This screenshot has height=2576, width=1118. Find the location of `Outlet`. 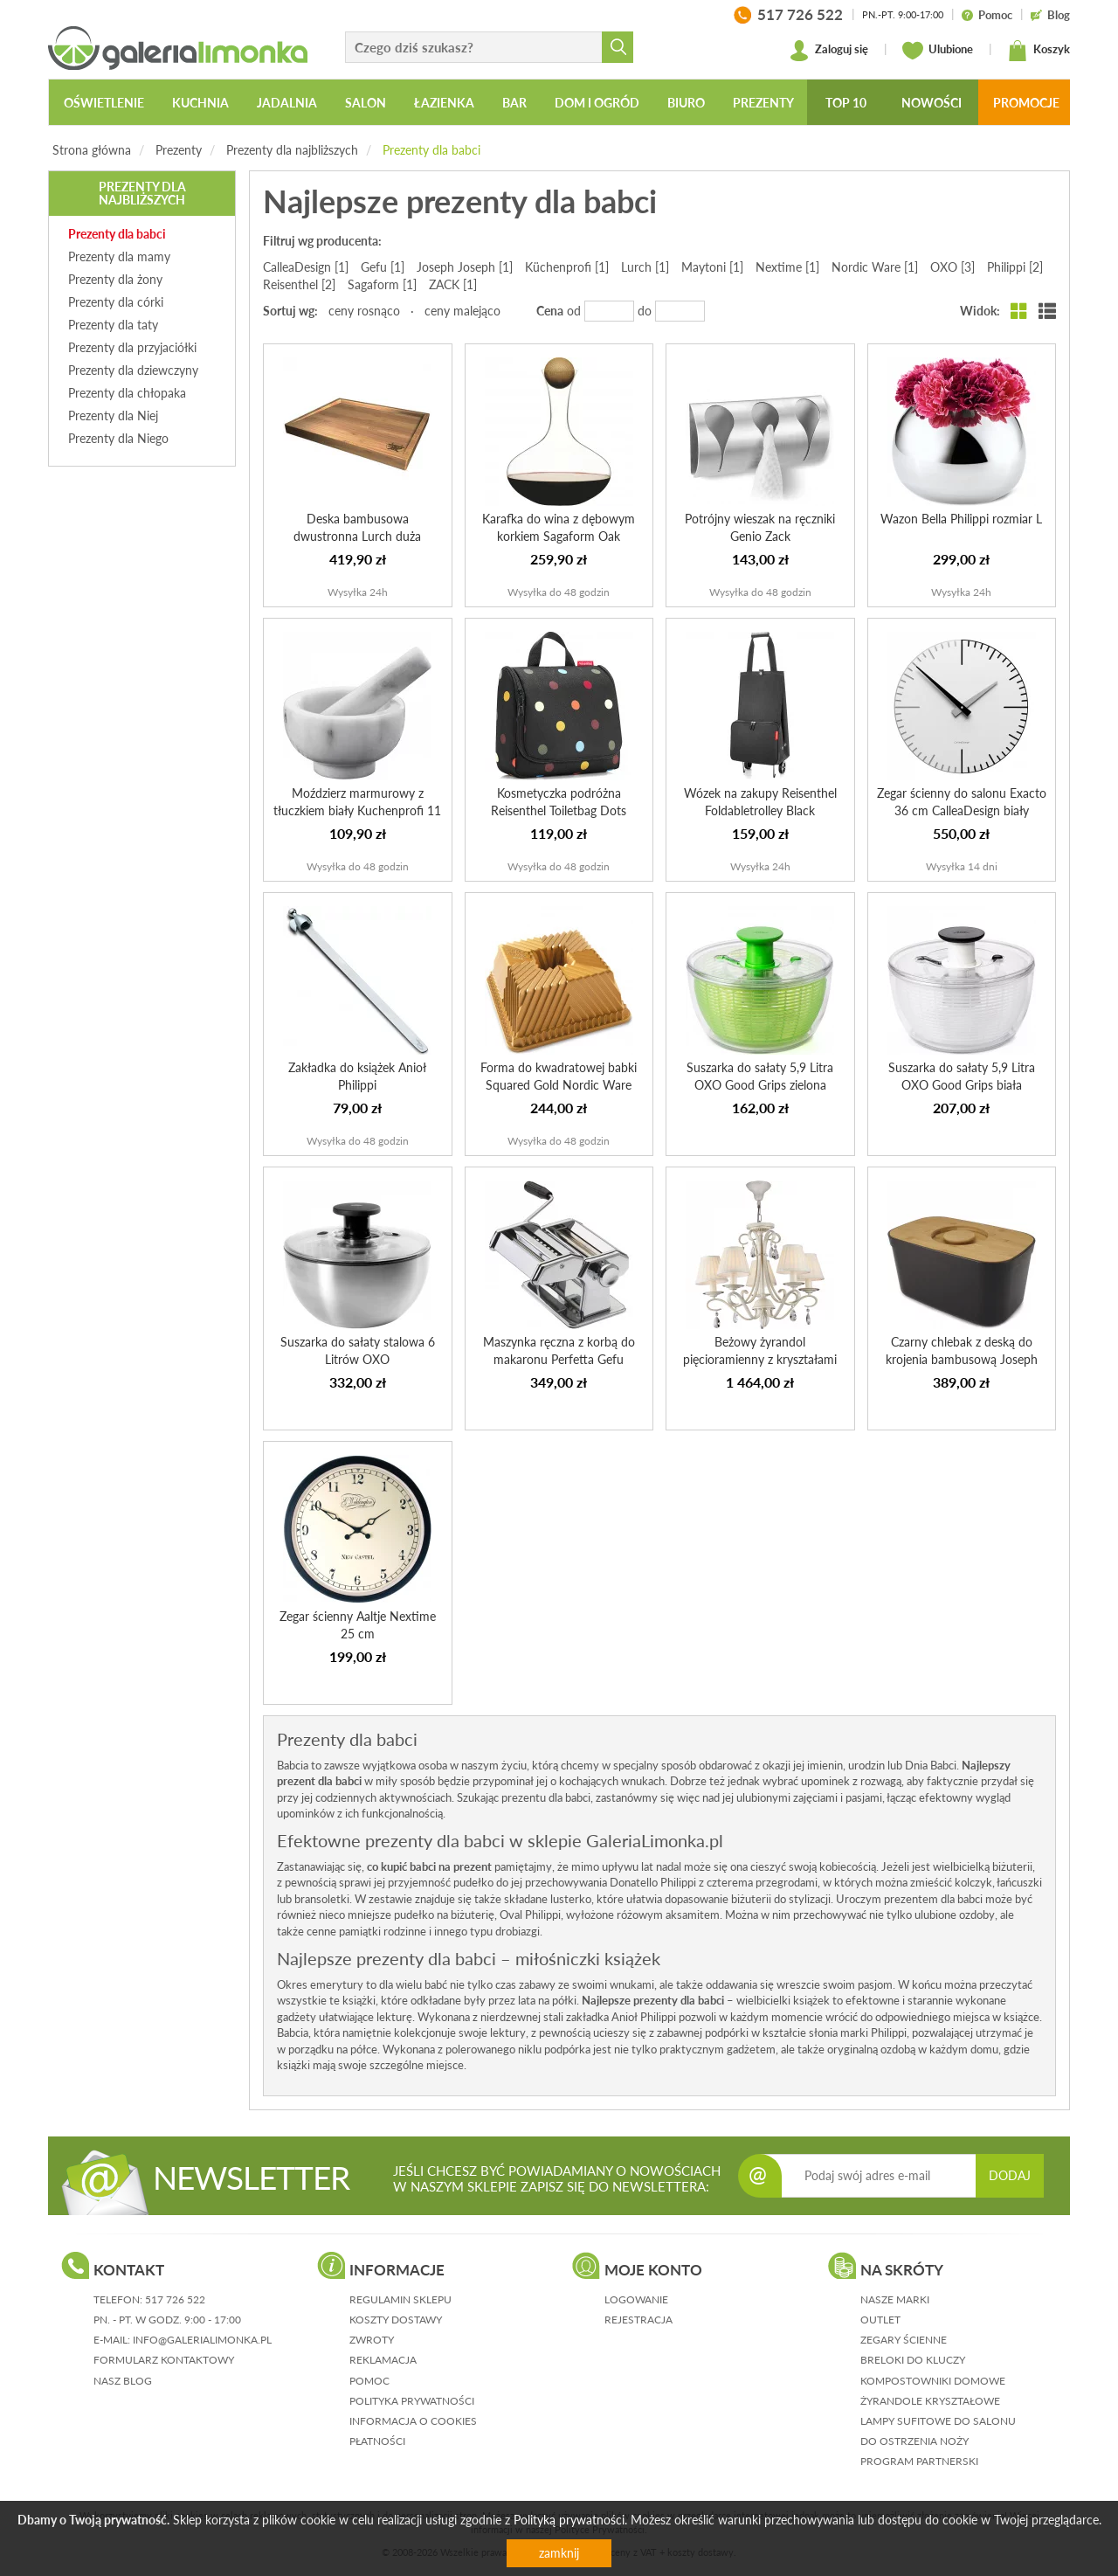

Outlet is located at coordinates (880, 2319).